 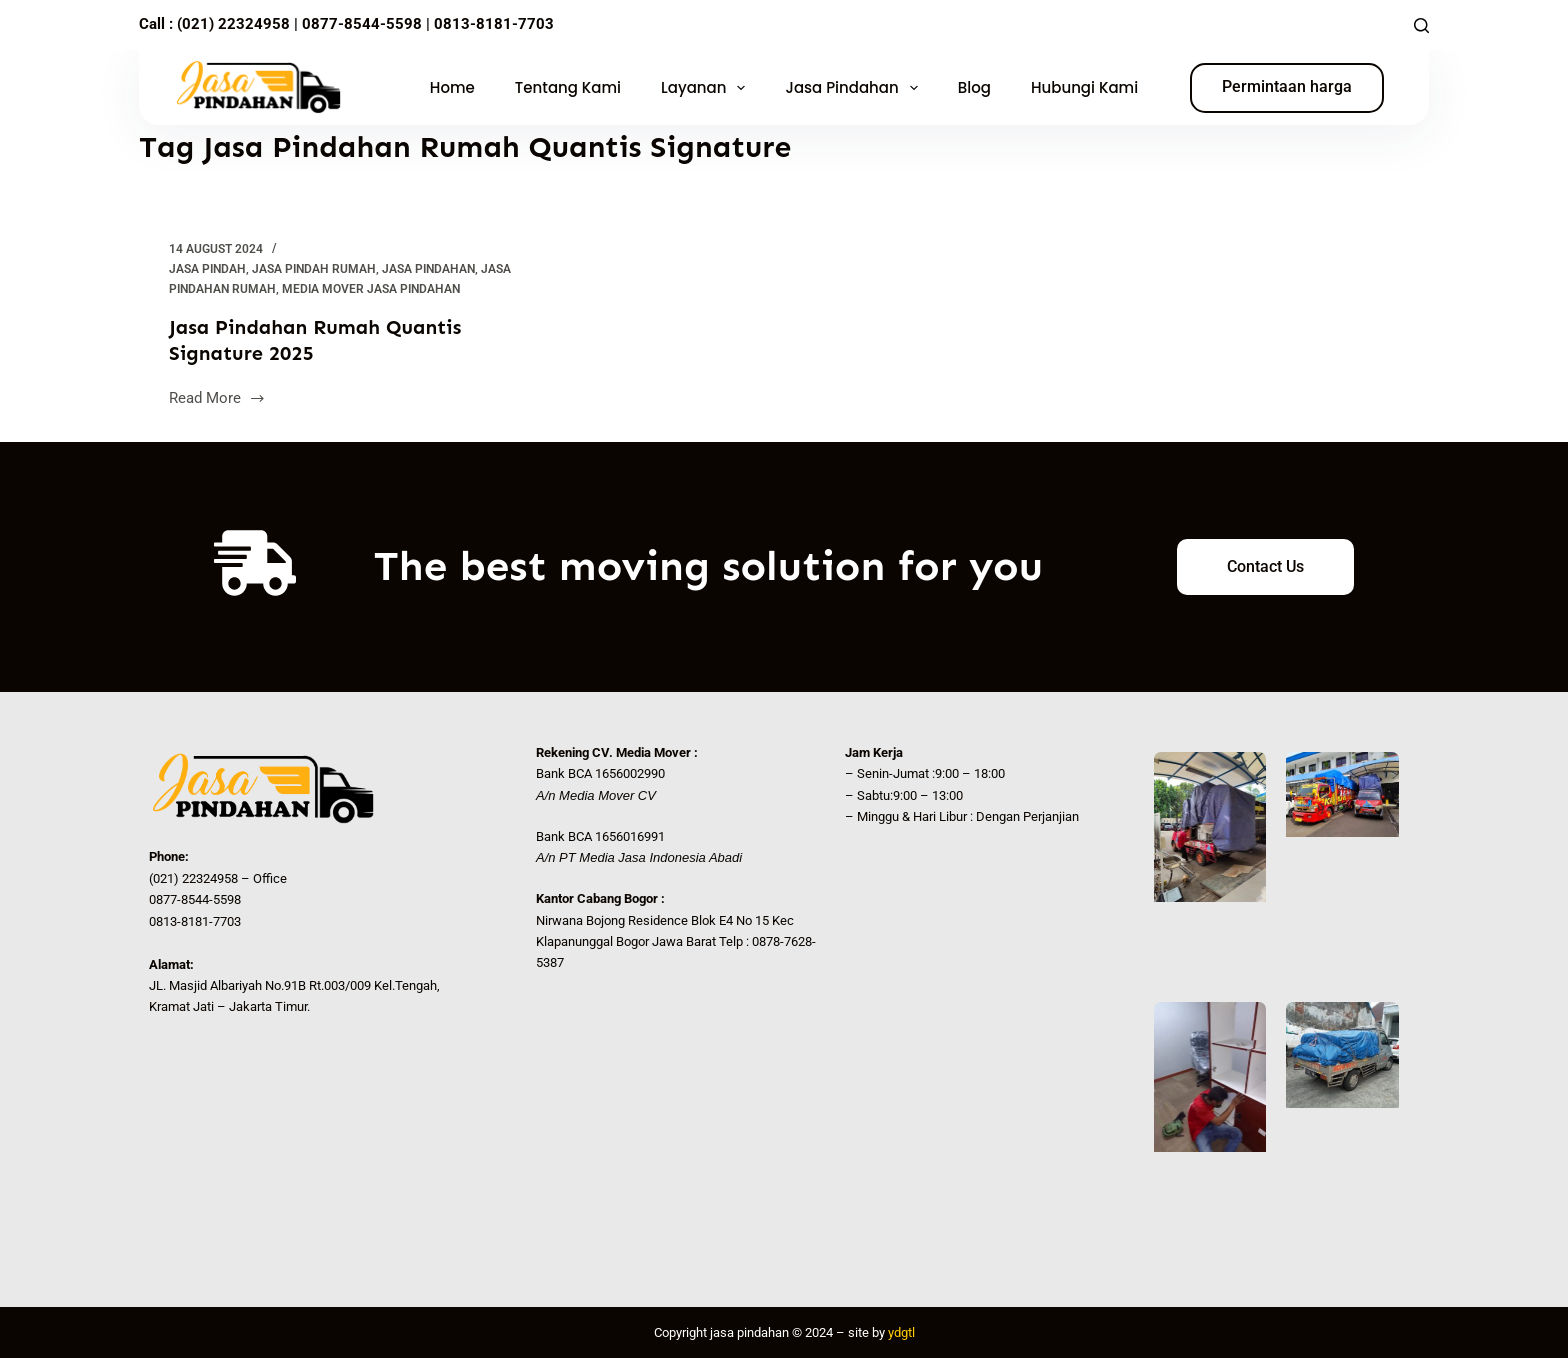 I want to click on Home, so click(x=452, y=87).